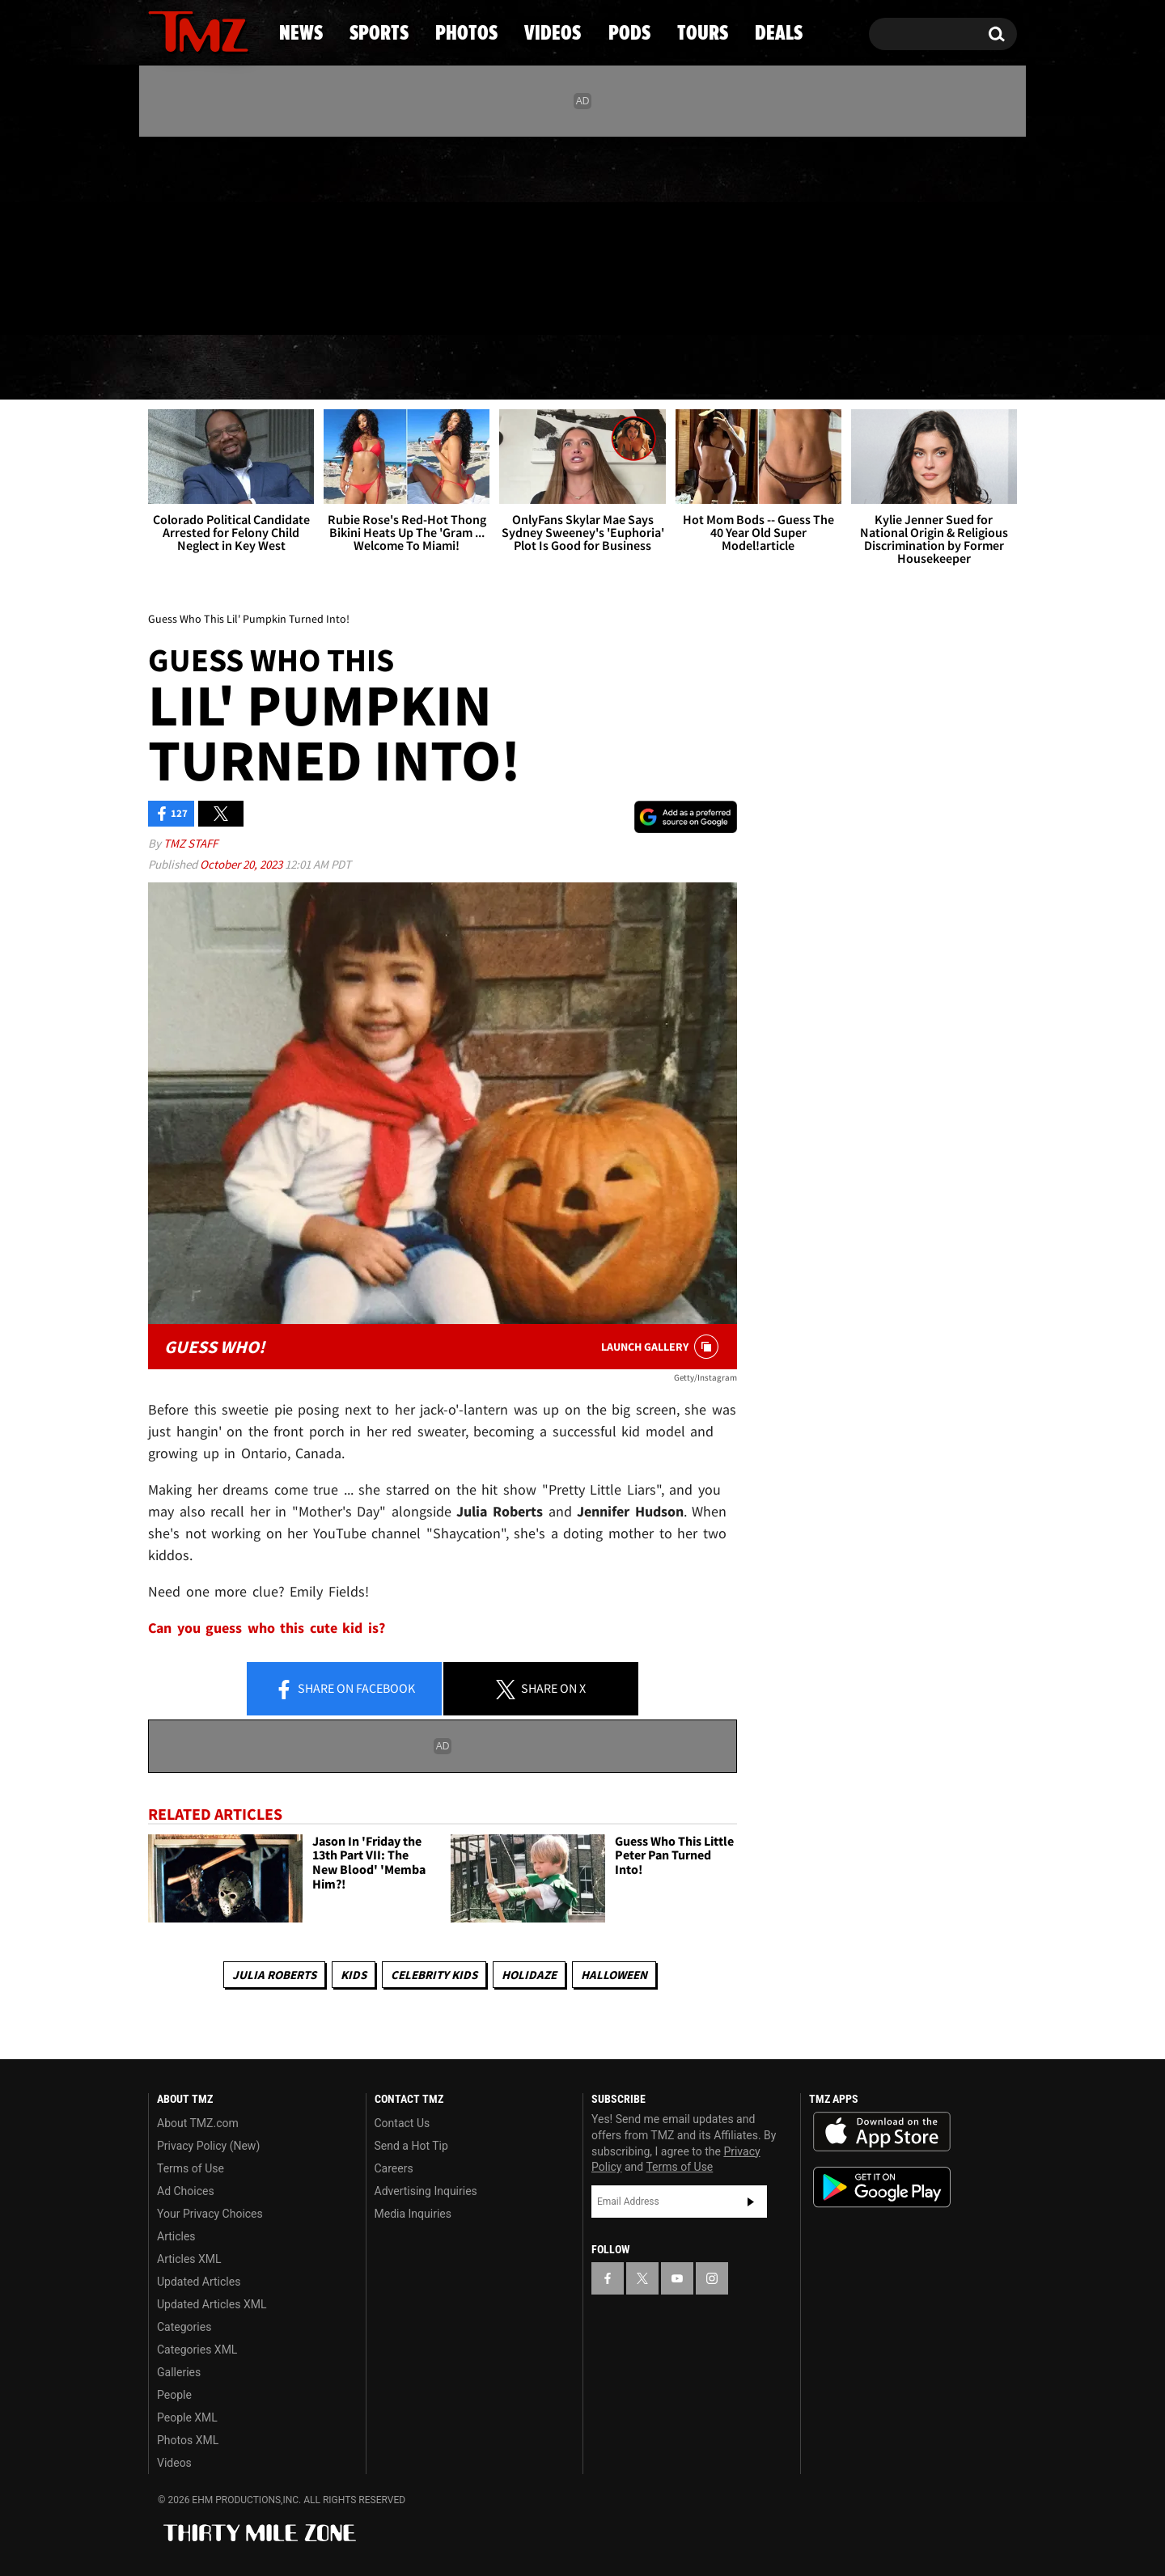 The width and height of the screenshot is (1165, 2576). I want to click on Photos XML, so click(187, 2440).